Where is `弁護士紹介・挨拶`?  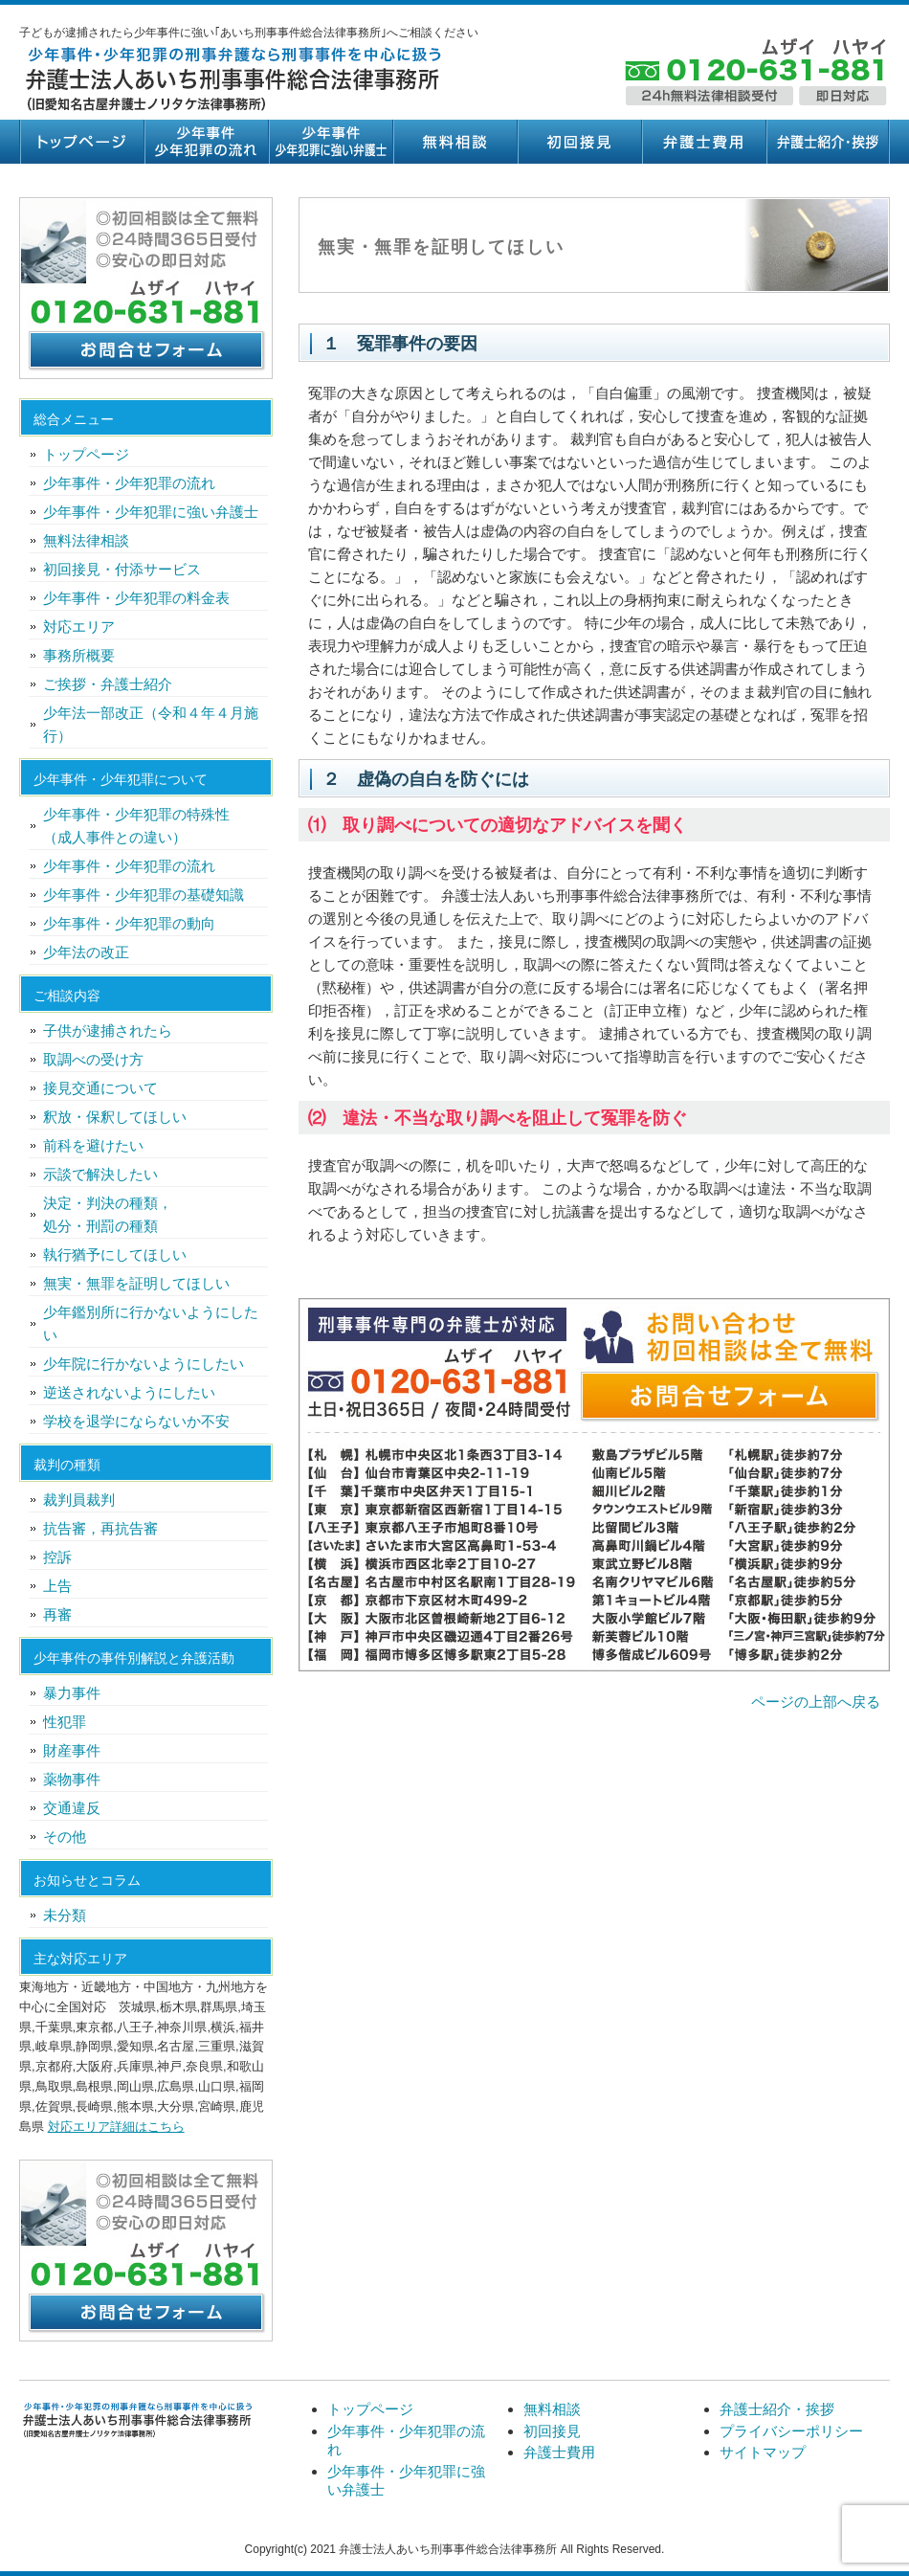 弁護士紹介・挨拶 is located at coordinates (827, 142).